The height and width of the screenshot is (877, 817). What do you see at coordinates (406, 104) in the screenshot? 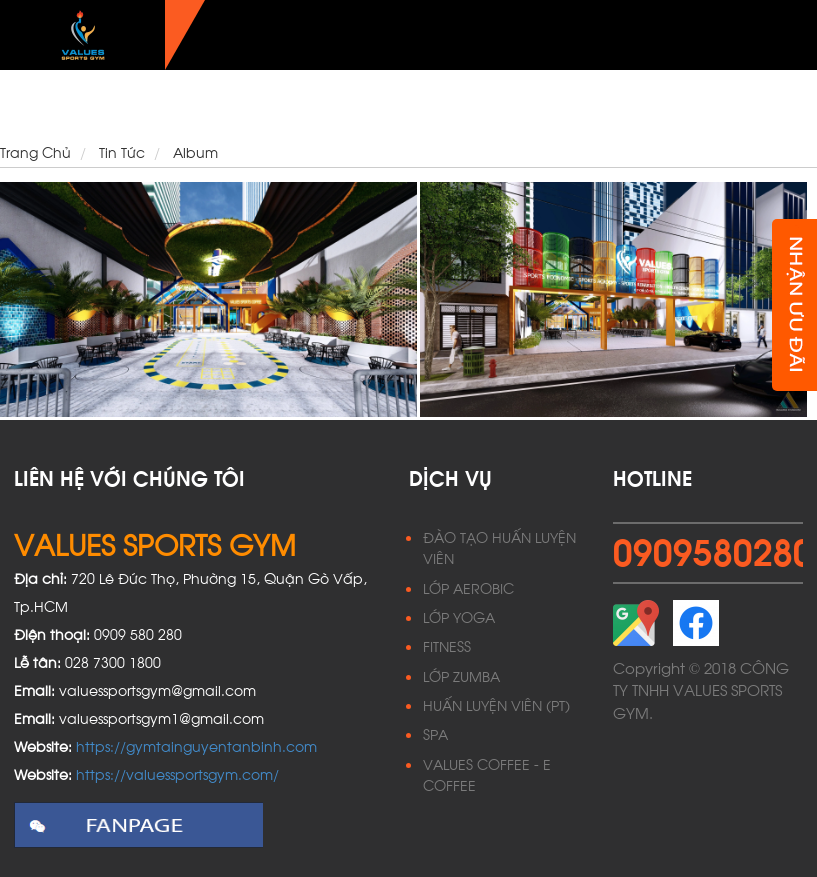
I see `Lịch học` at bounding box center [406, 104].